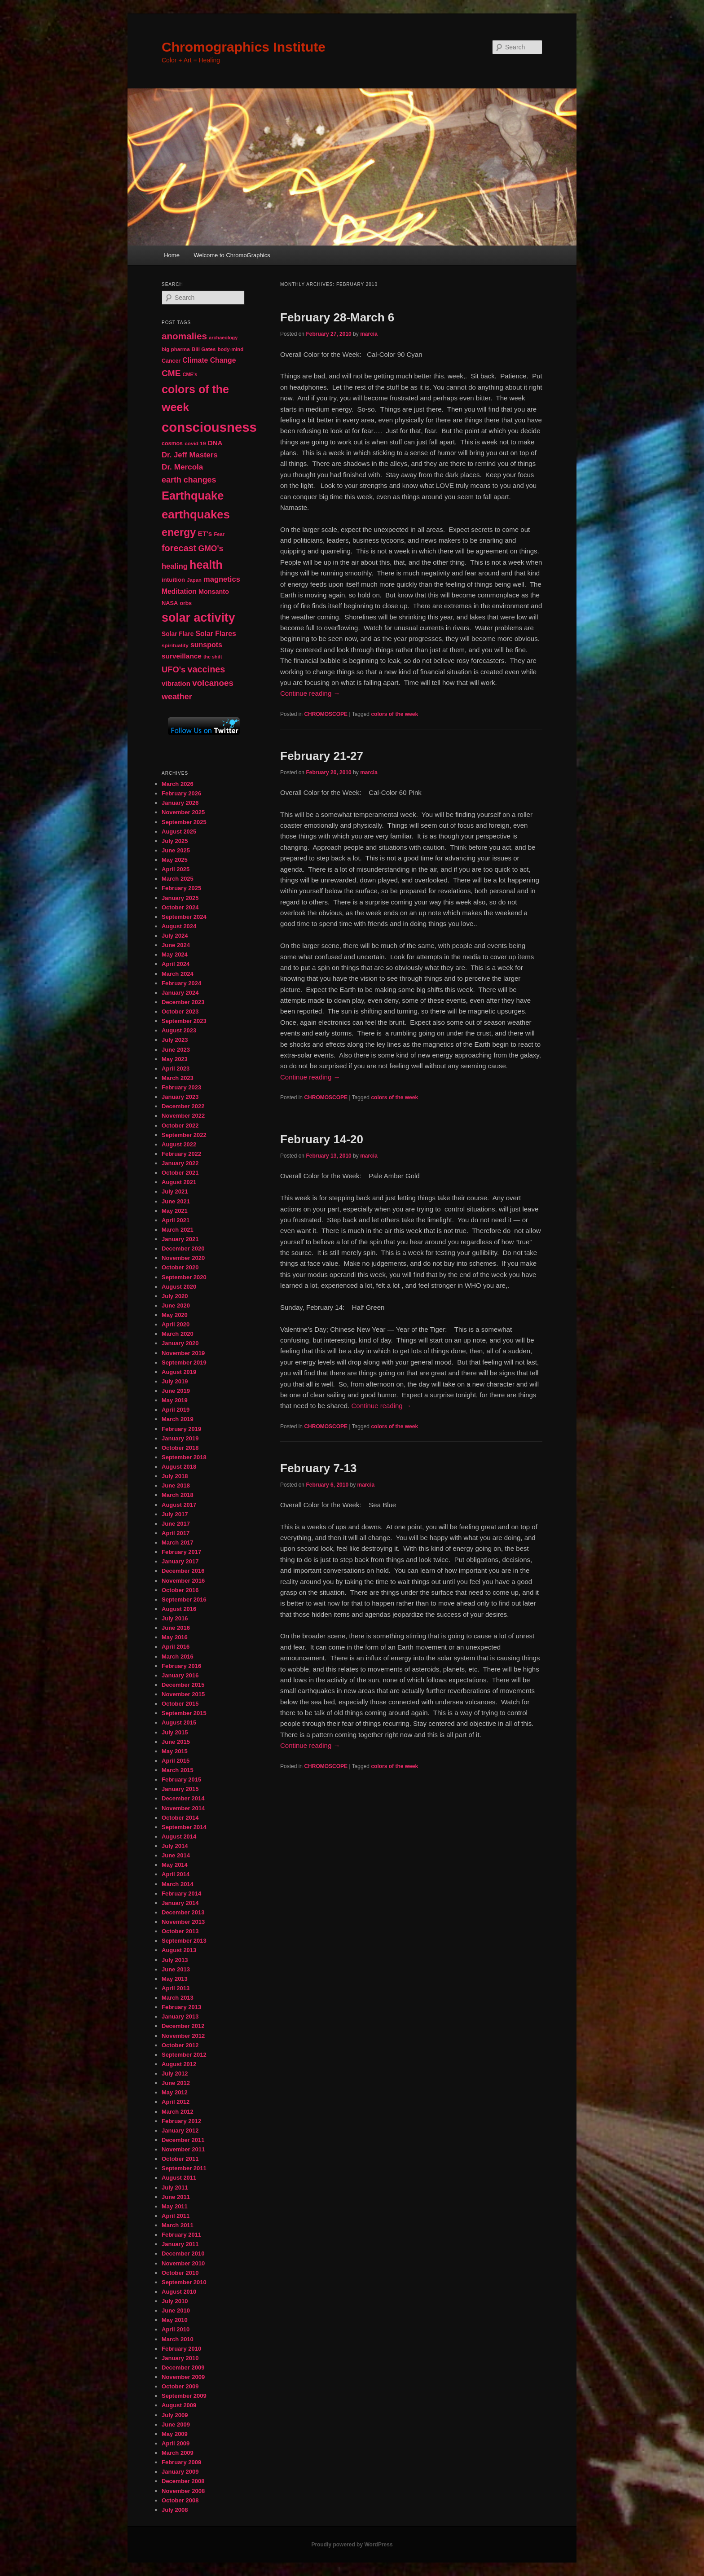 The width and height of the screenshot is (704, 2576). I want to click on February 21-27, so click(321, 756).